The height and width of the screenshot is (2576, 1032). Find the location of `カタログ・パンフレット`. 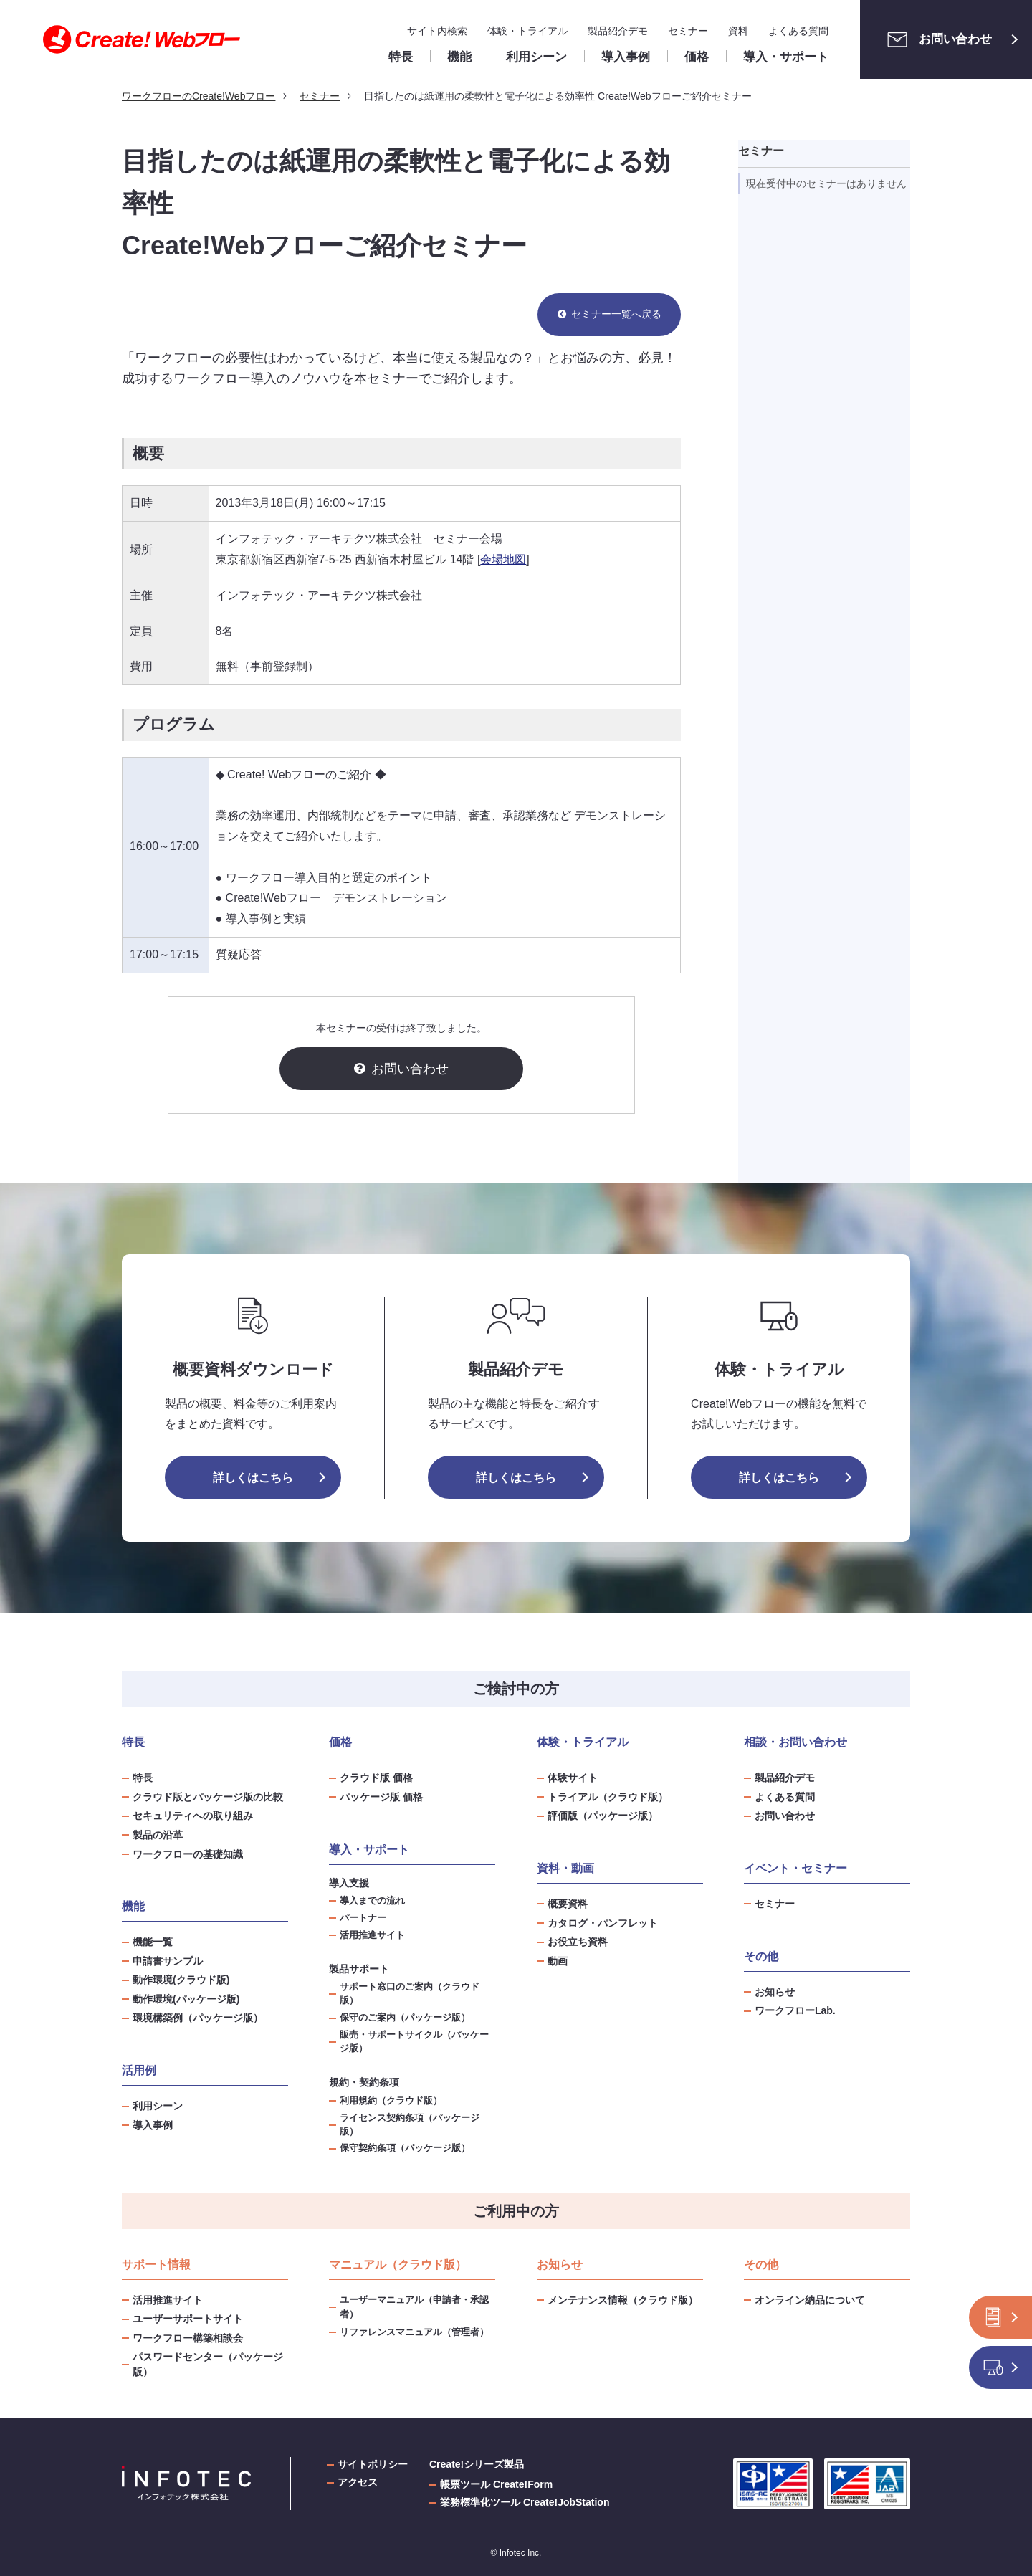

カタログ・パンフレット is located at coordinates (603, 1923).